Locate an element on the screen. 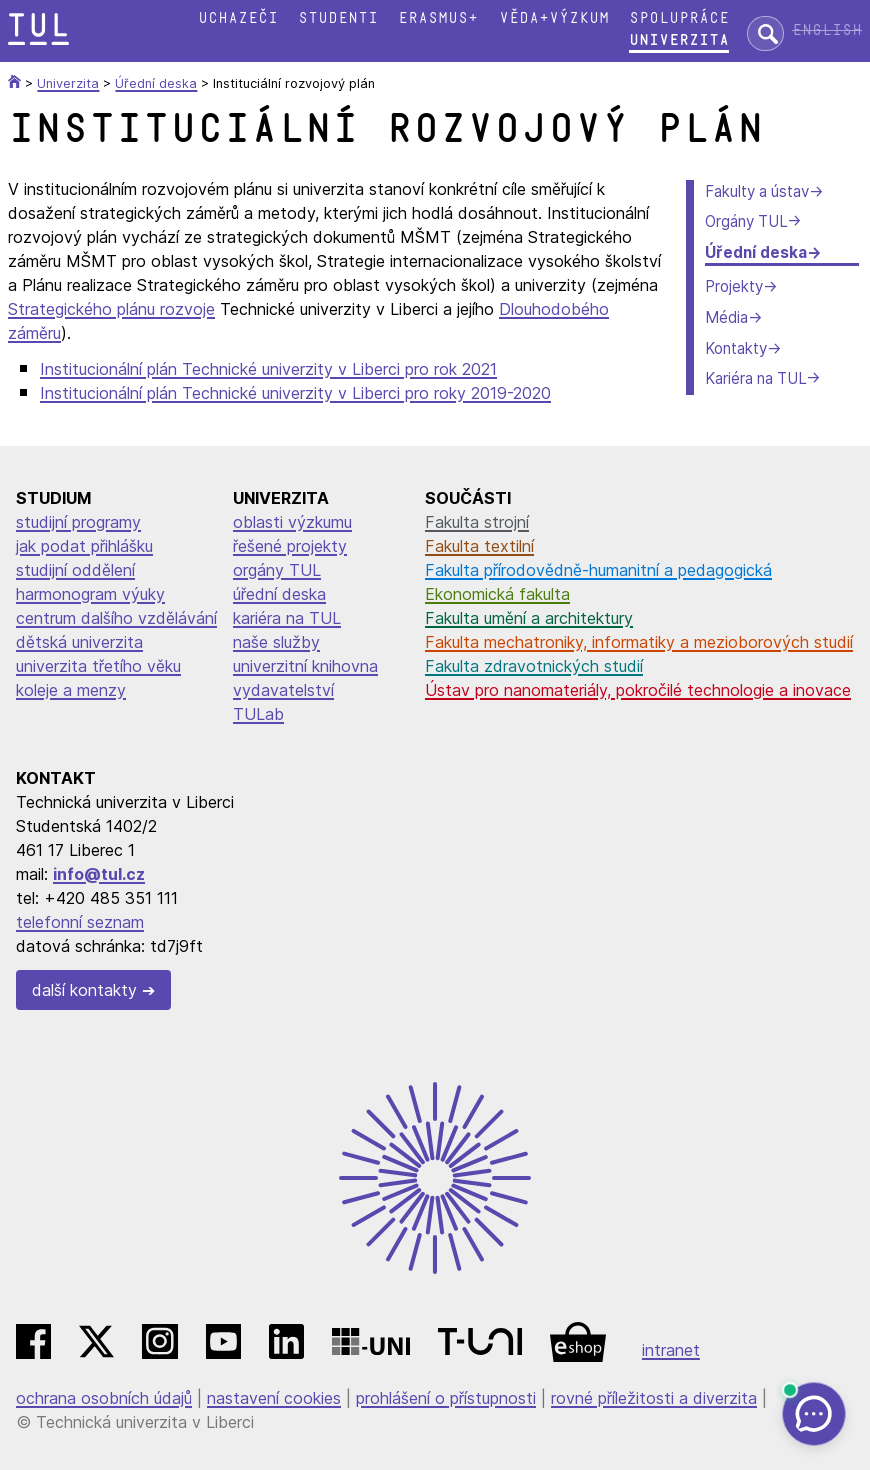 Image resolution: width=870 pixels, height=1470 pixels. Fakulta mechatroniky, informatiky a mezioborových studií is located at coordinates (639, 642).